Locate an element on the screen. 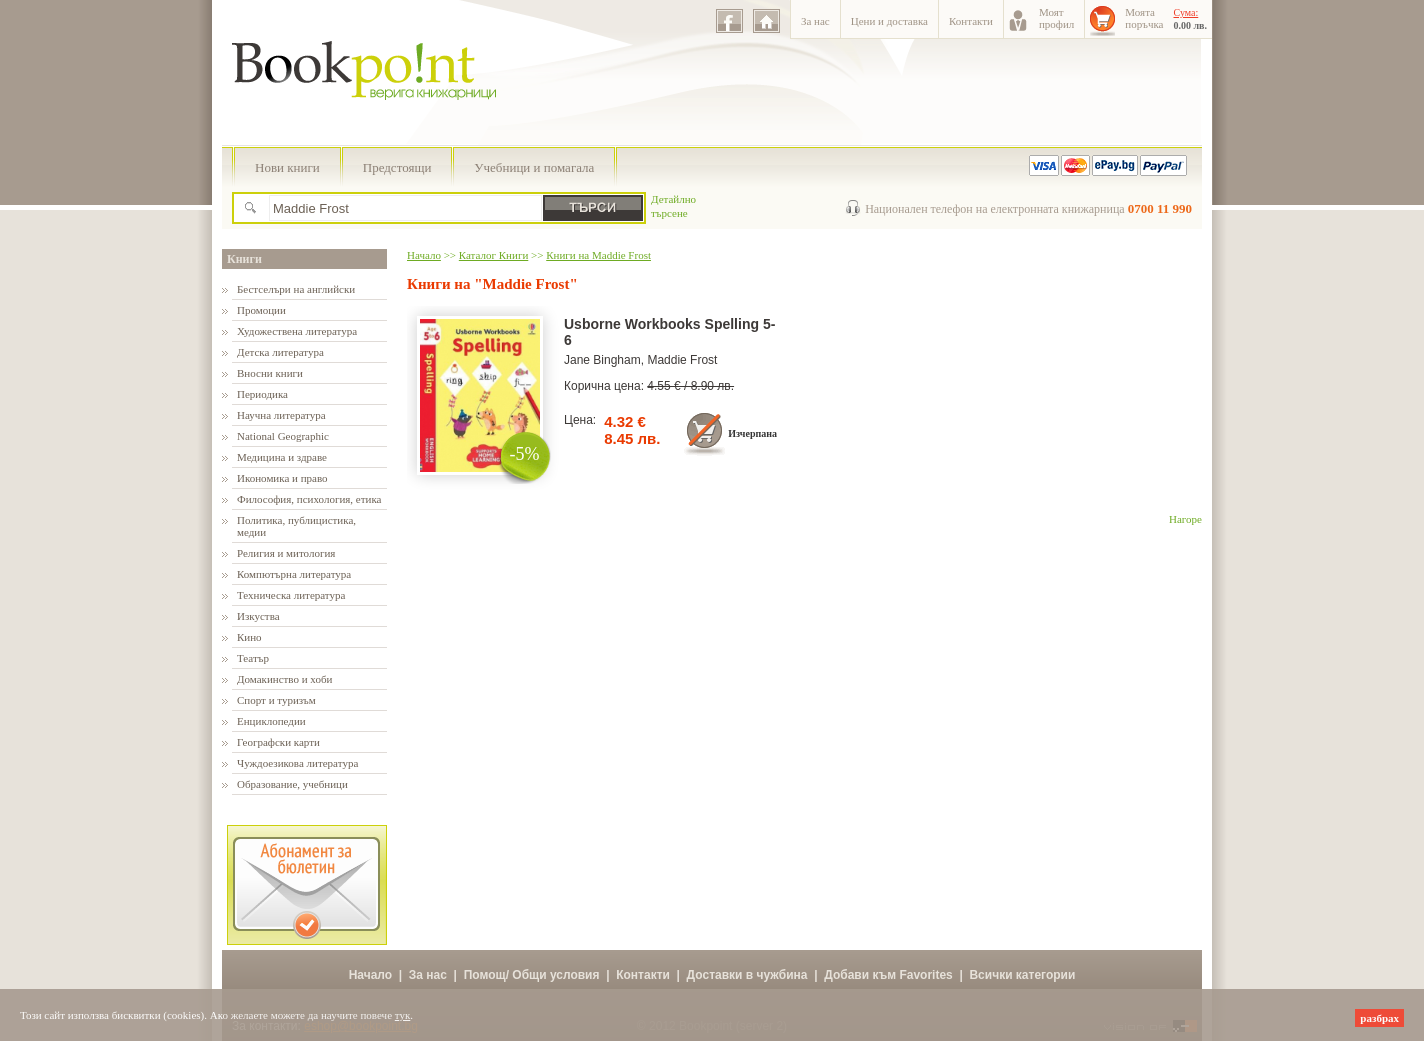 This screenshot has width=1424, height=1041. тук is located at coordinates (403, 1015).